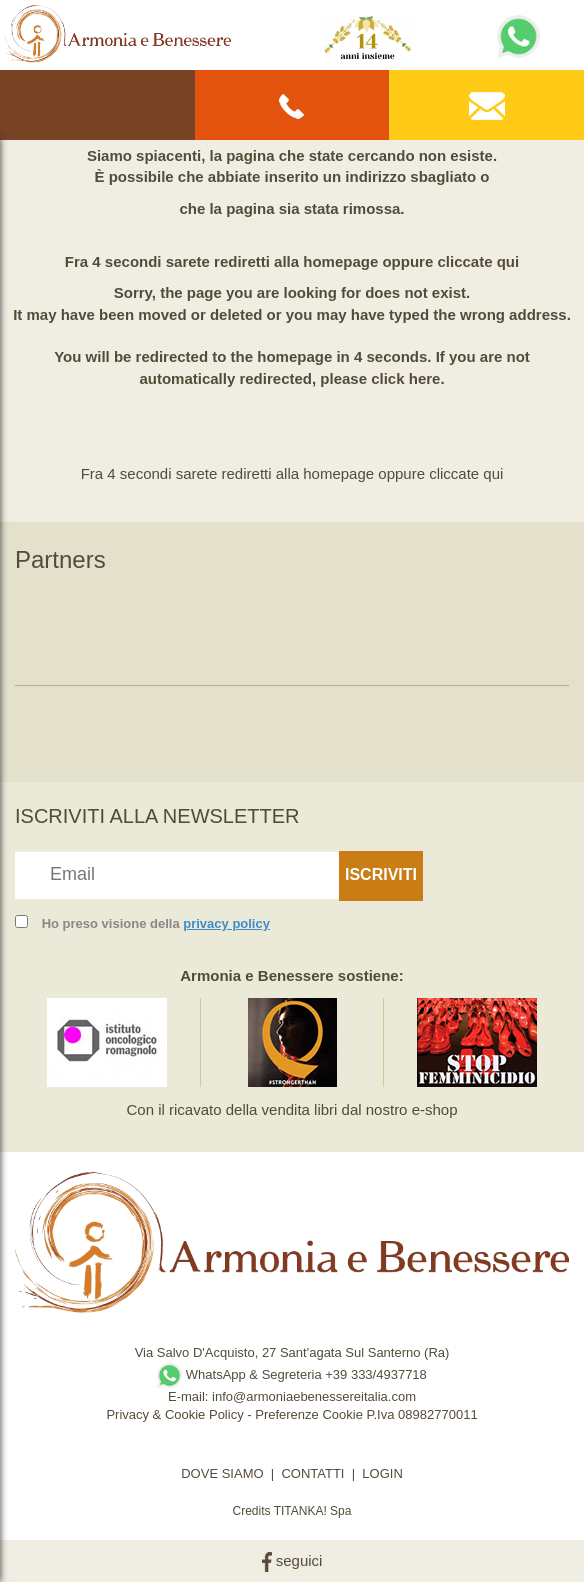 The image size is (584, 1582). Describe the element at coordinates (382, 1473) in the screenshot. I see `LOGIN` at that location.